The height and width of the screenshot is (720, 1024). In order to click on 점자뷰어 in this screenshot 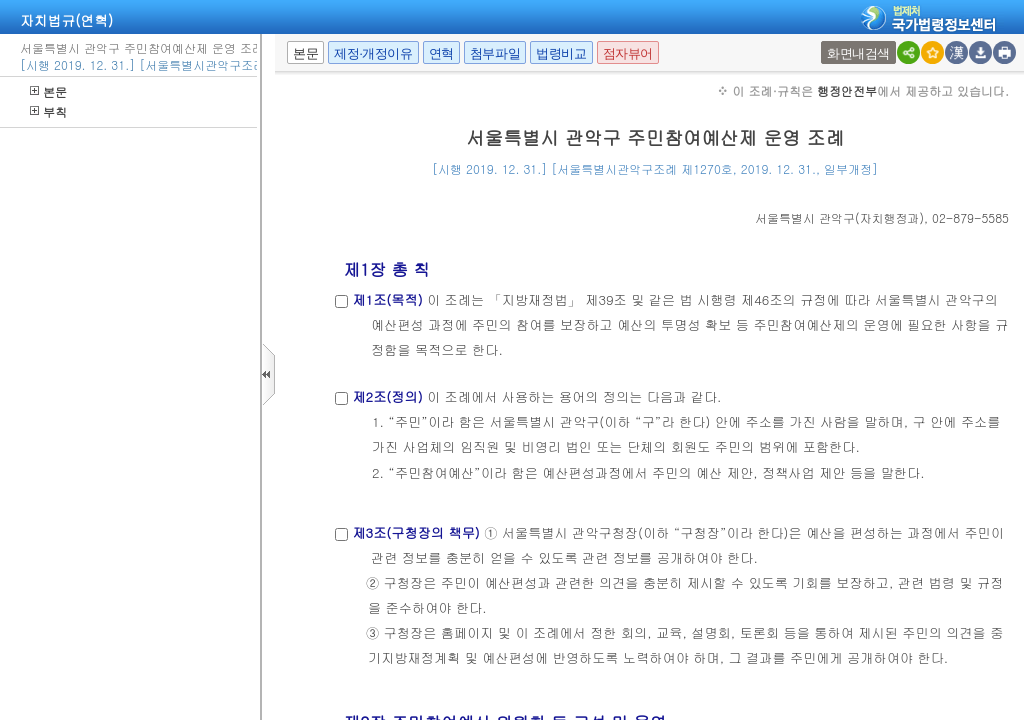, I will do `click(628, 53)`.